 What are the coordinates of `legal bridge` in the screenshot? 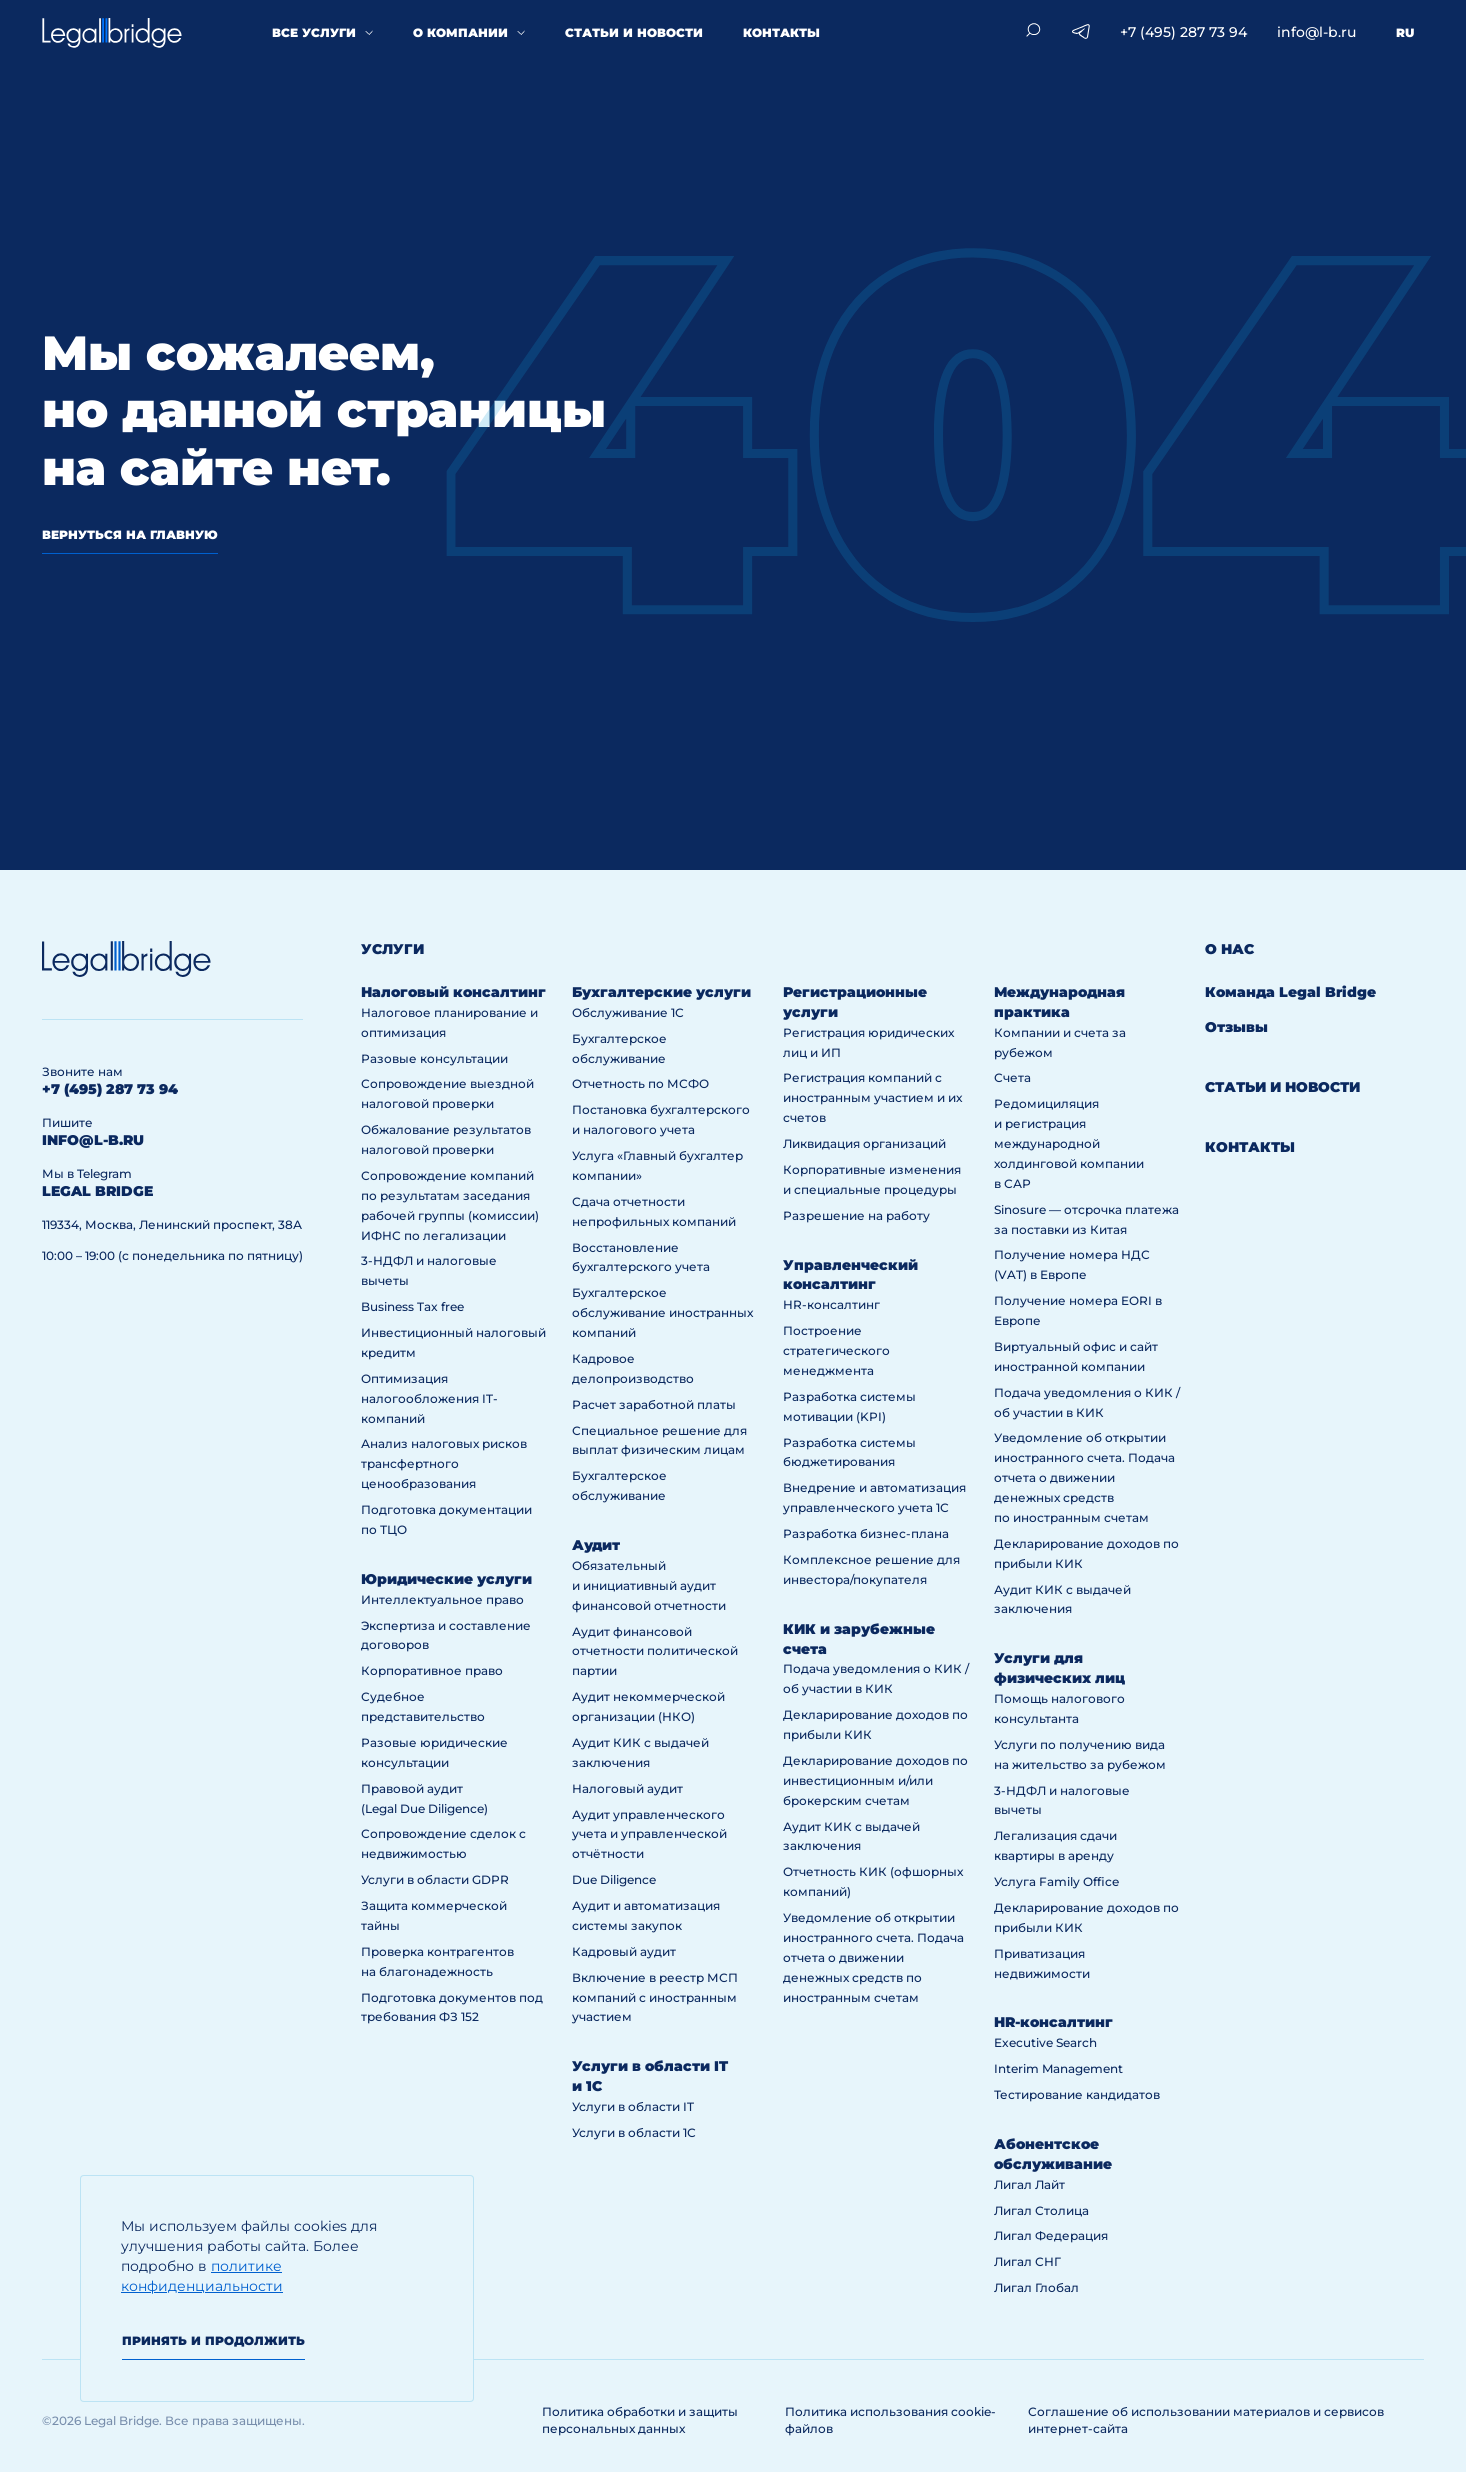 It's located at (97, 1191).